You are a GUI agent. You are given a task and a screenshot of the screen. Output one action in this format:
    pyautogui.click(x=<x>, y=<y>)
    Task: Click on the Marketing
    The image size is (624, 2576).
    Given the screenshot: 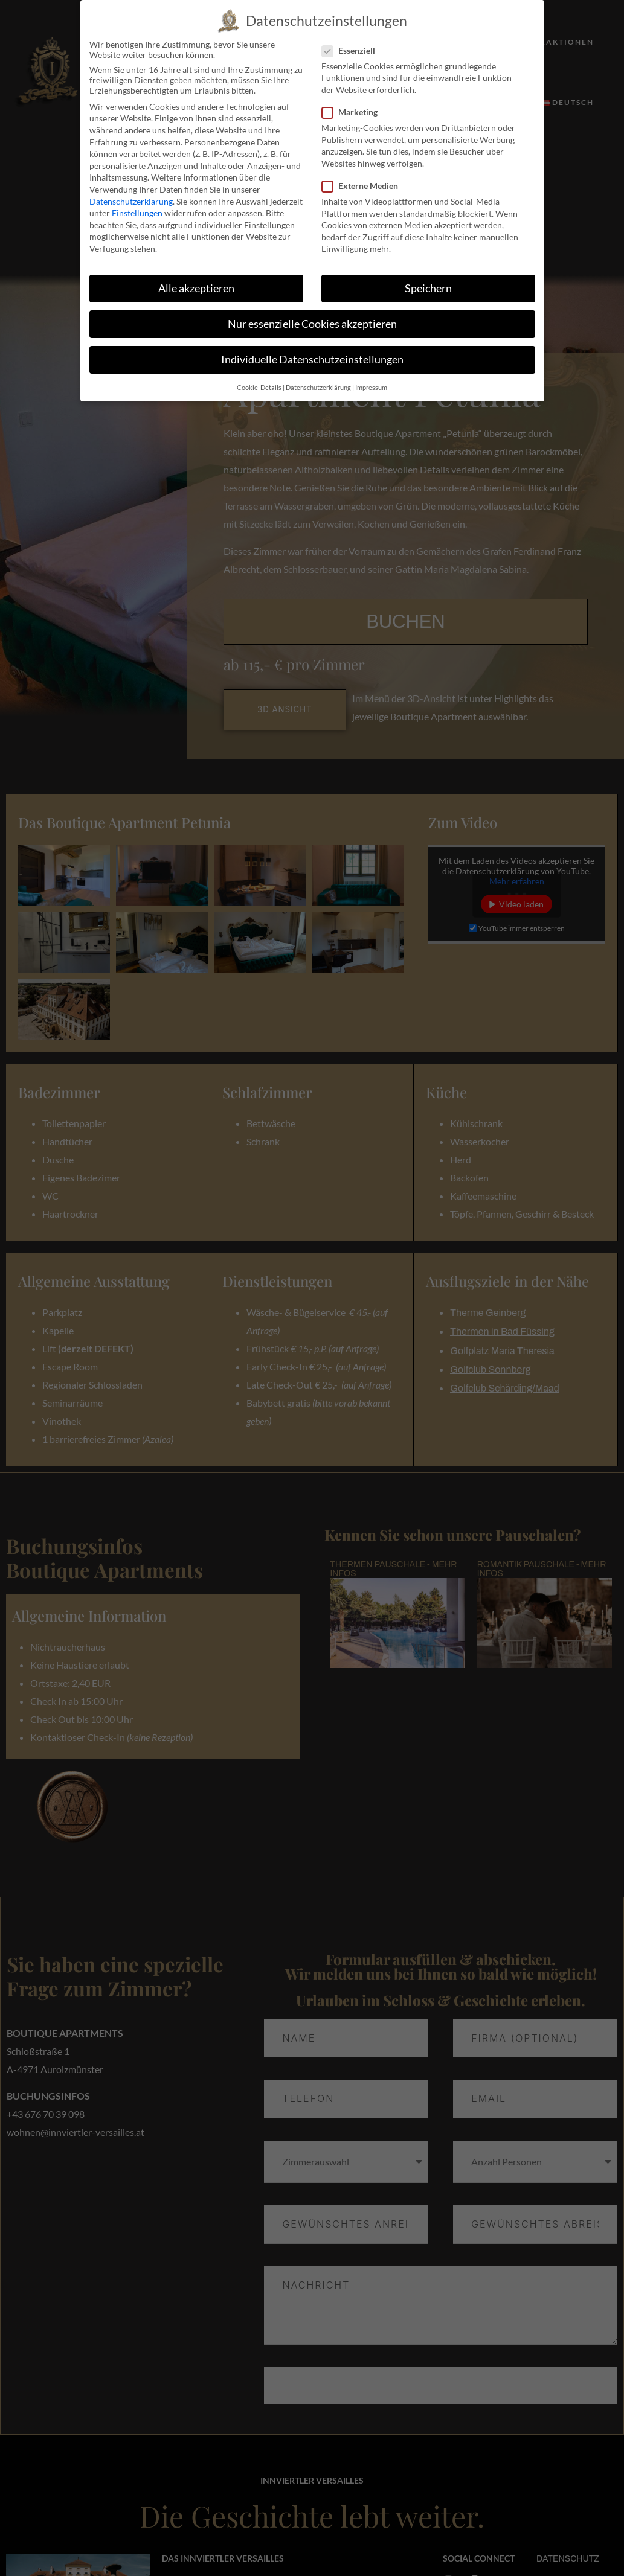 What is the action you would take?
    pyautogui.click(x=353, y=112)
    